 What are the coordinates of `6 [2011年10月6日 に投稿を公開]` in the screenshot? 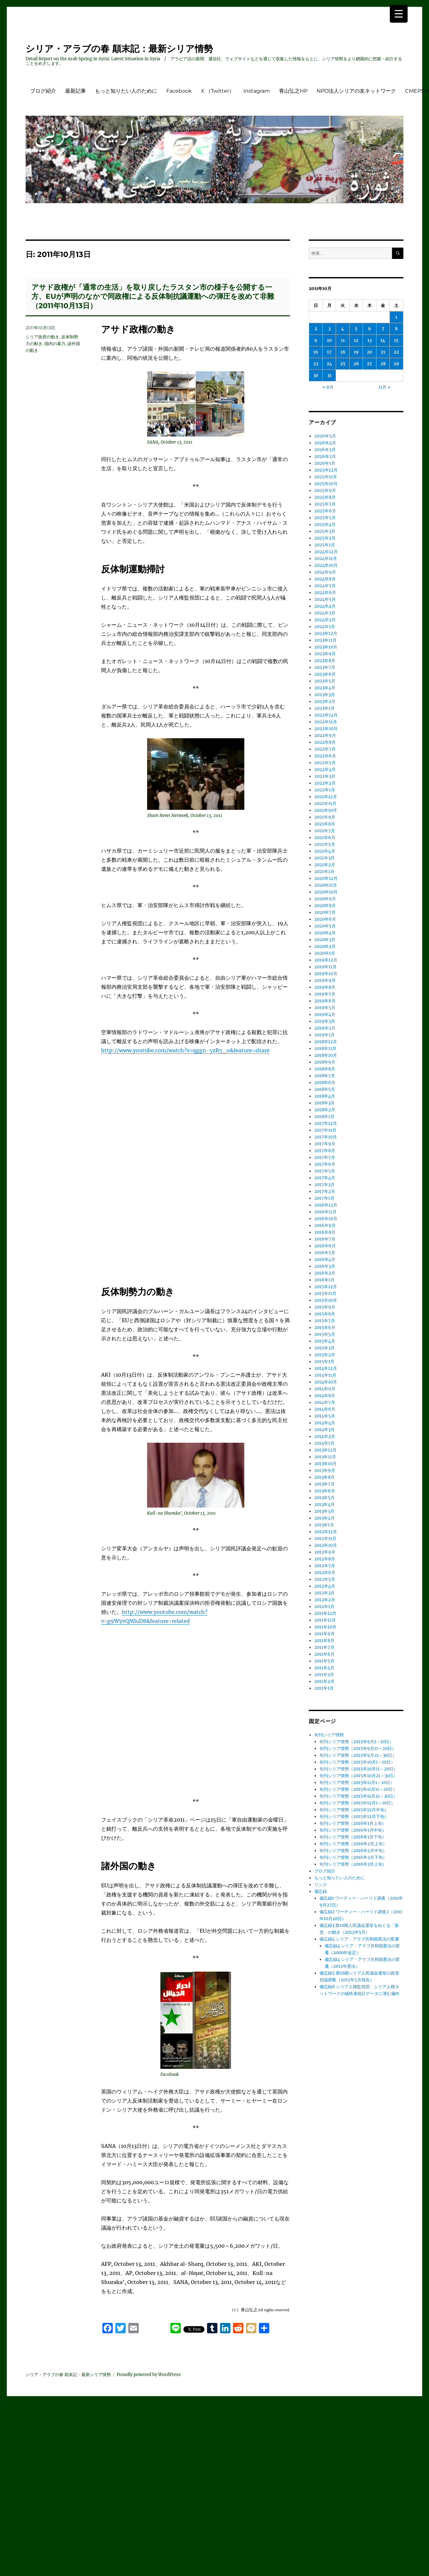 It's located at (369, 329).